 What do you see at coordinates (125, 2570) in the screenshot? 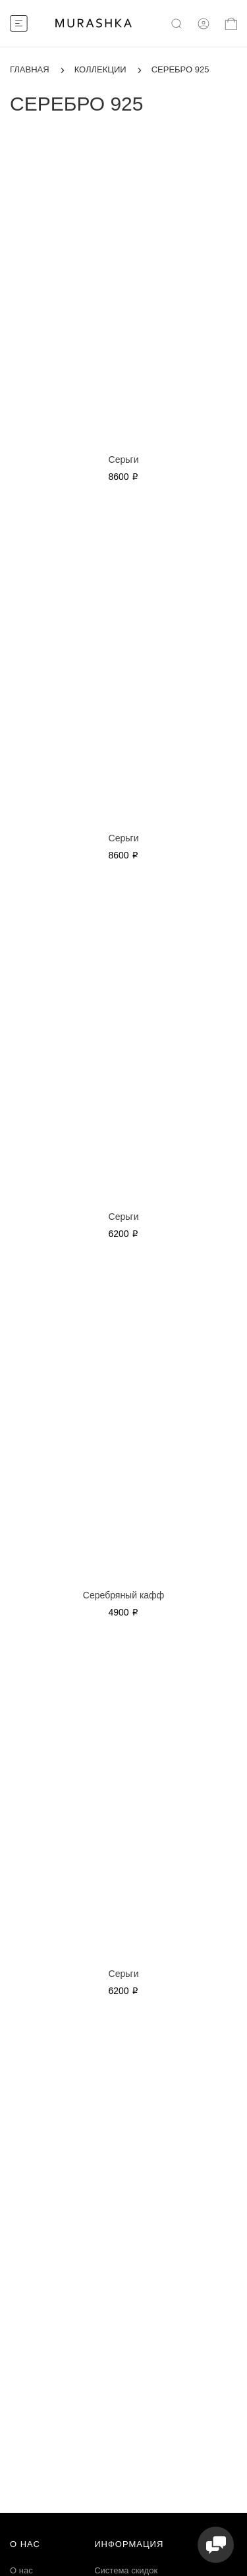
I see `Система скидок` at bounding box center [125, 2570].